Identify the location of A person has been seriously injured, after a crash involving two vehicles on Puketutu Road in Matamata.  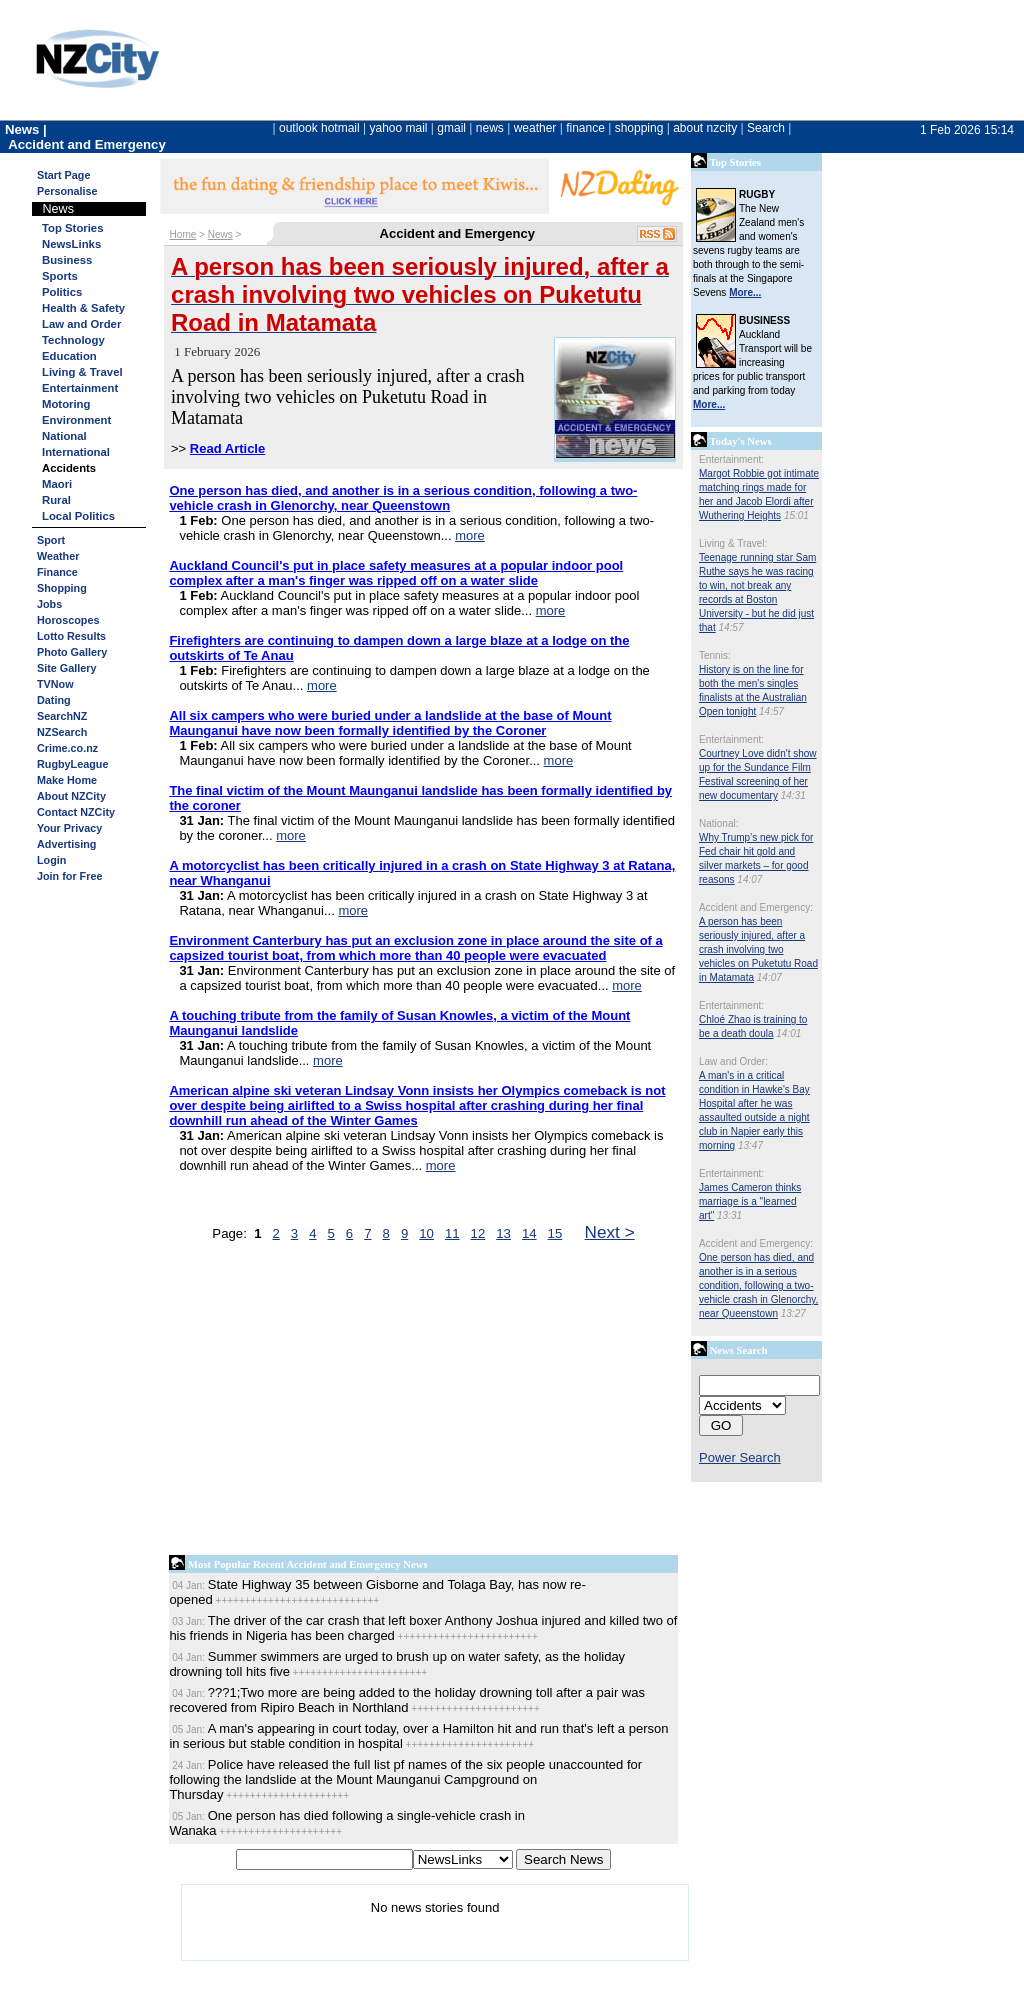
(758, 949).